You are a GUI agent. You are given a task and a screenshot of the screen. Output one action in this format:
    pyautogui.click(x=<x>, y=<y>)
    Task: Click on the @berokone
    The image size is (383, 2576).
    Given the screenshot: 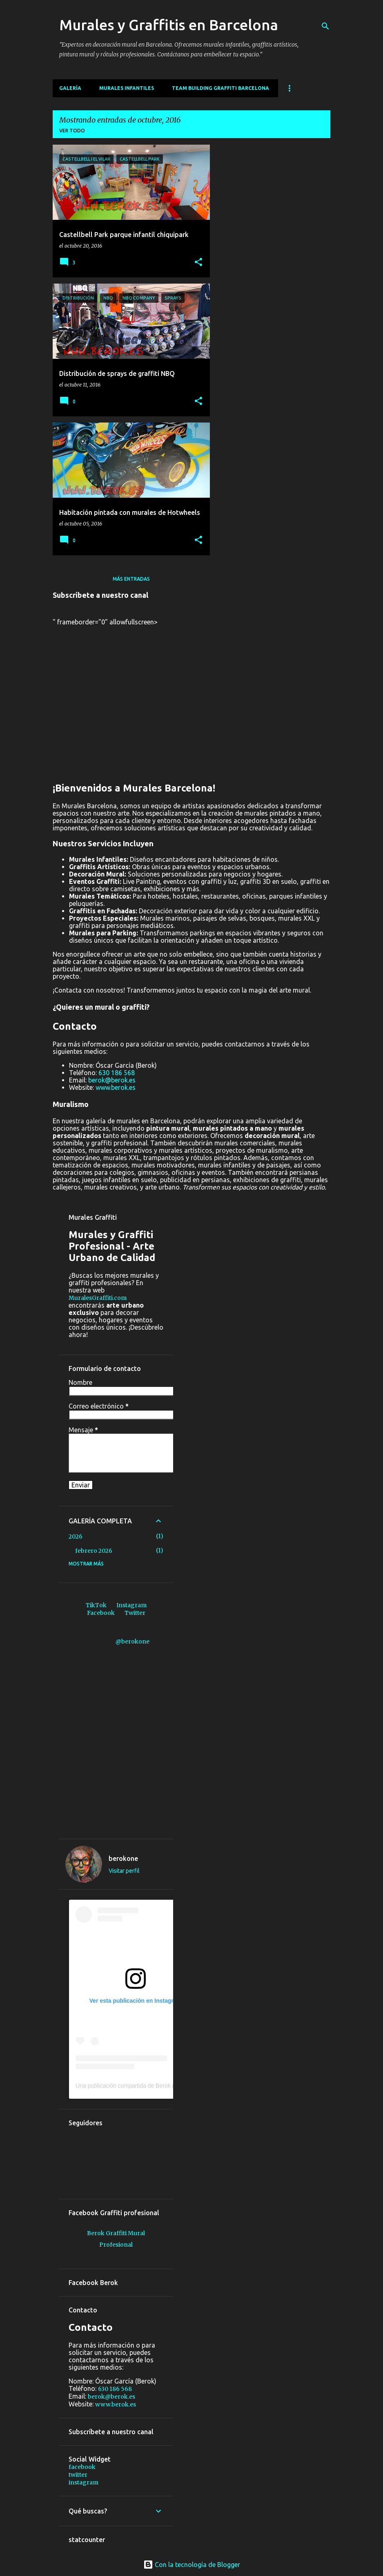 What is the action you would take?
    pyautogui.click(x=132, y=1641)
    